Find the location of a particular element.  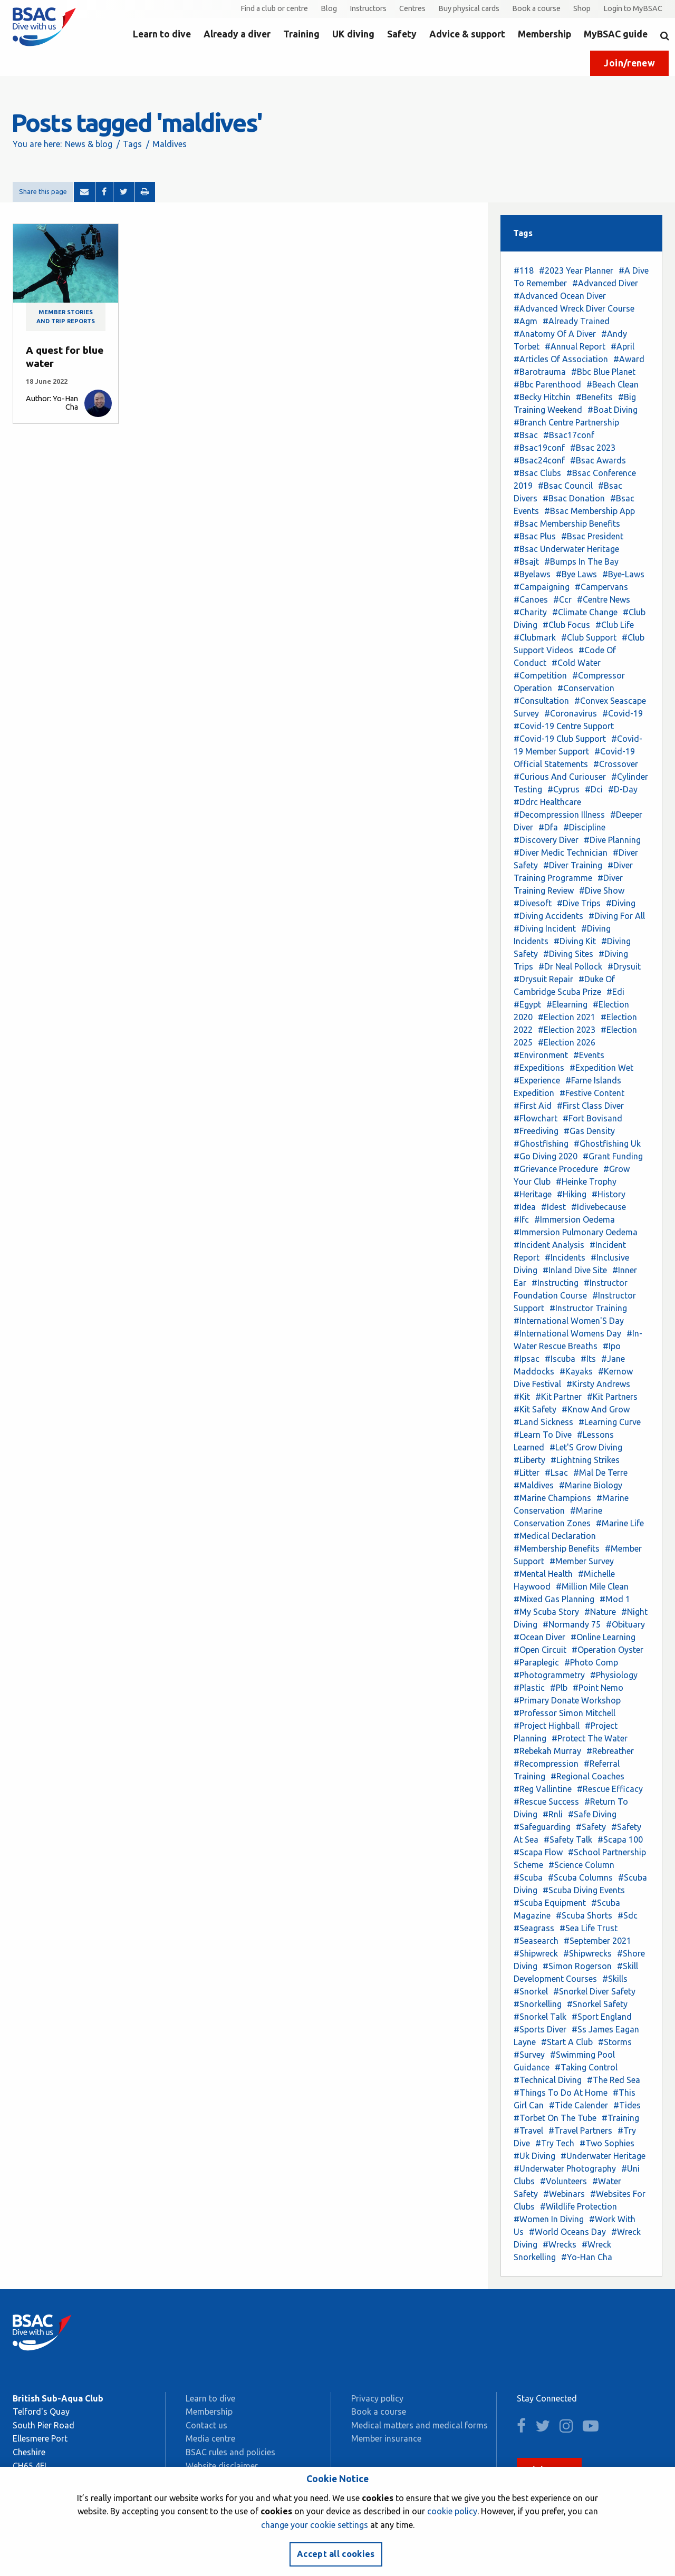

#Sport England is located at coordinates (602, 2016).